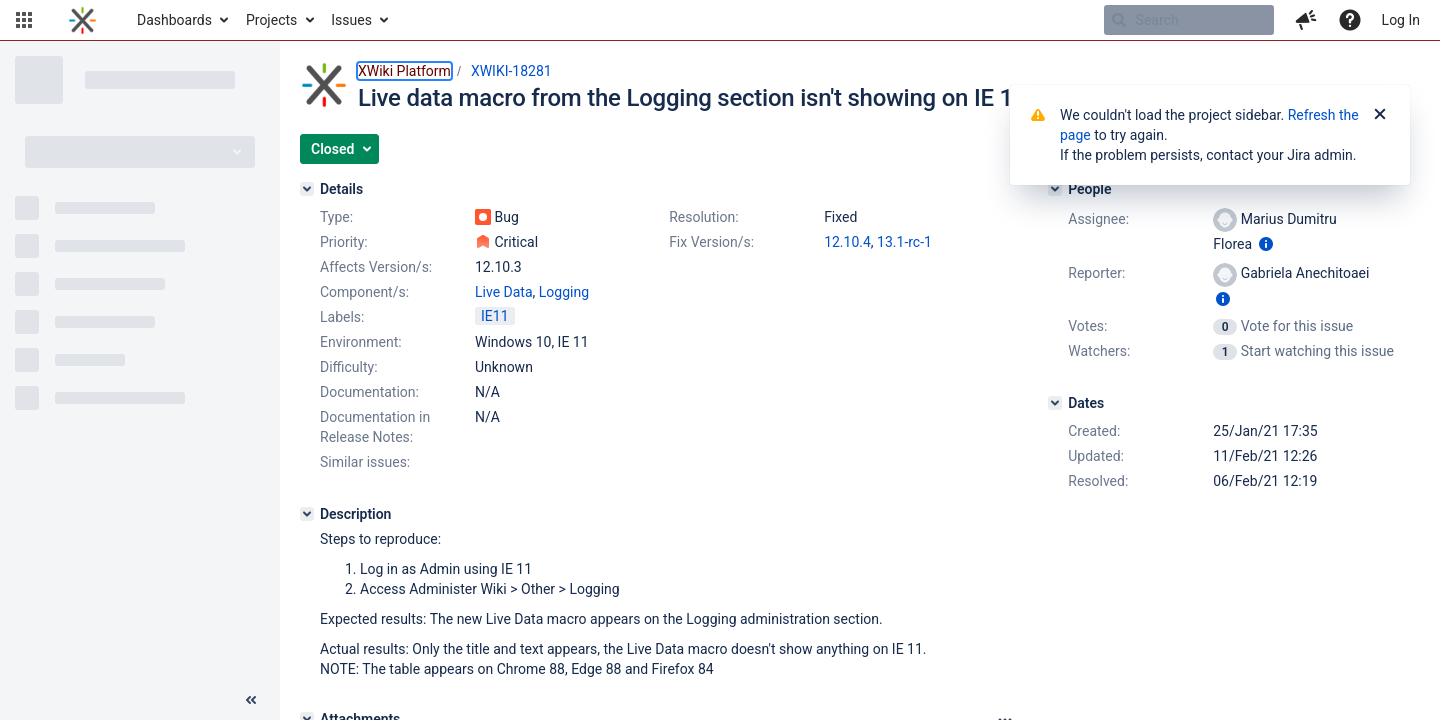  What do you see at coordinates (1266, 244) in the screenshot?
I see `[Show user information]` at bounding box center [1266, 244].